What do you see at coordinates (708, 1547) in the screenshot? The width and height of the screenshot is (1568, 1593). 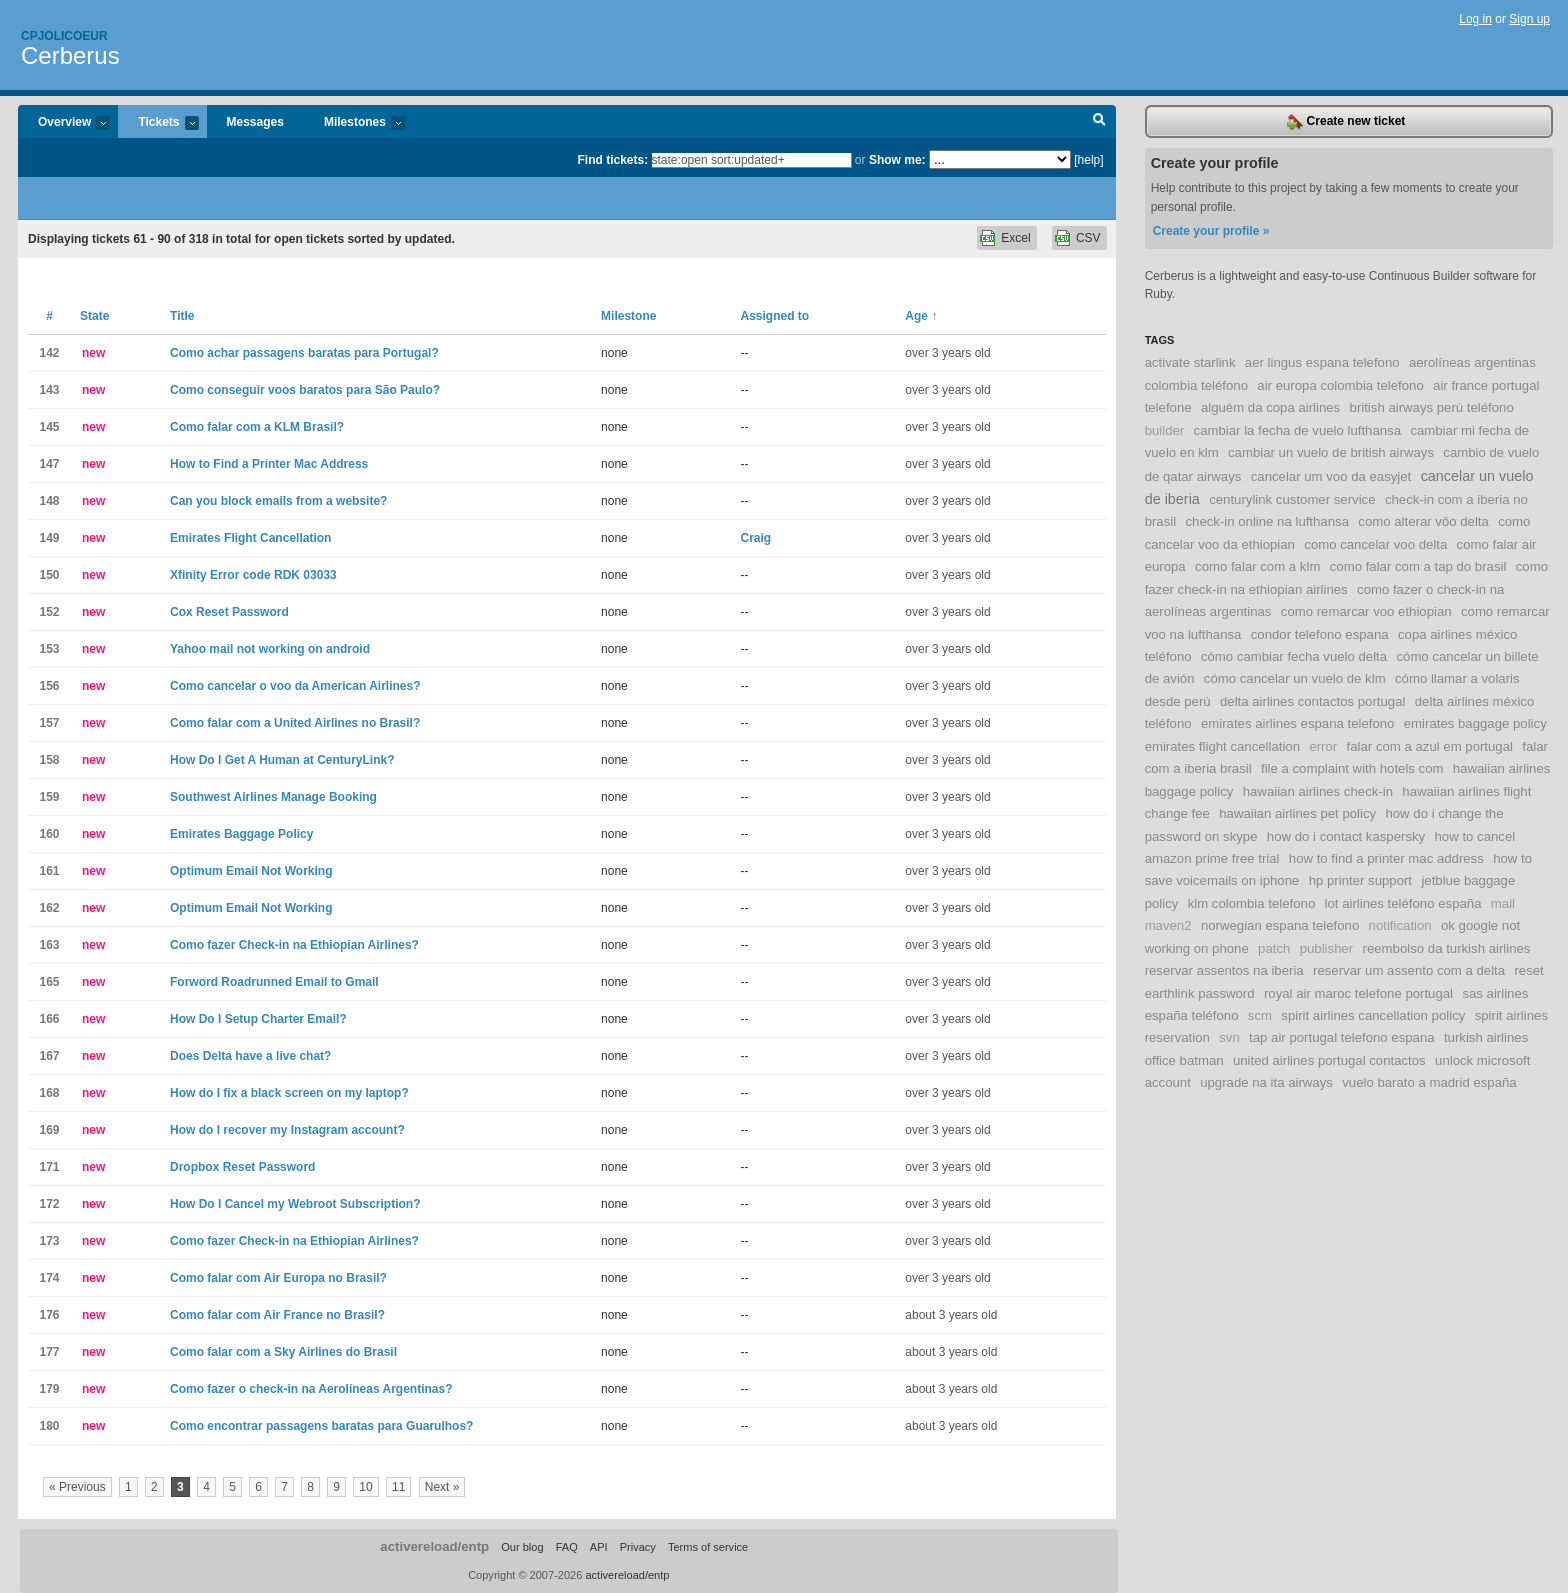 I see `Terms of service` at bounding box center [708, 1547].